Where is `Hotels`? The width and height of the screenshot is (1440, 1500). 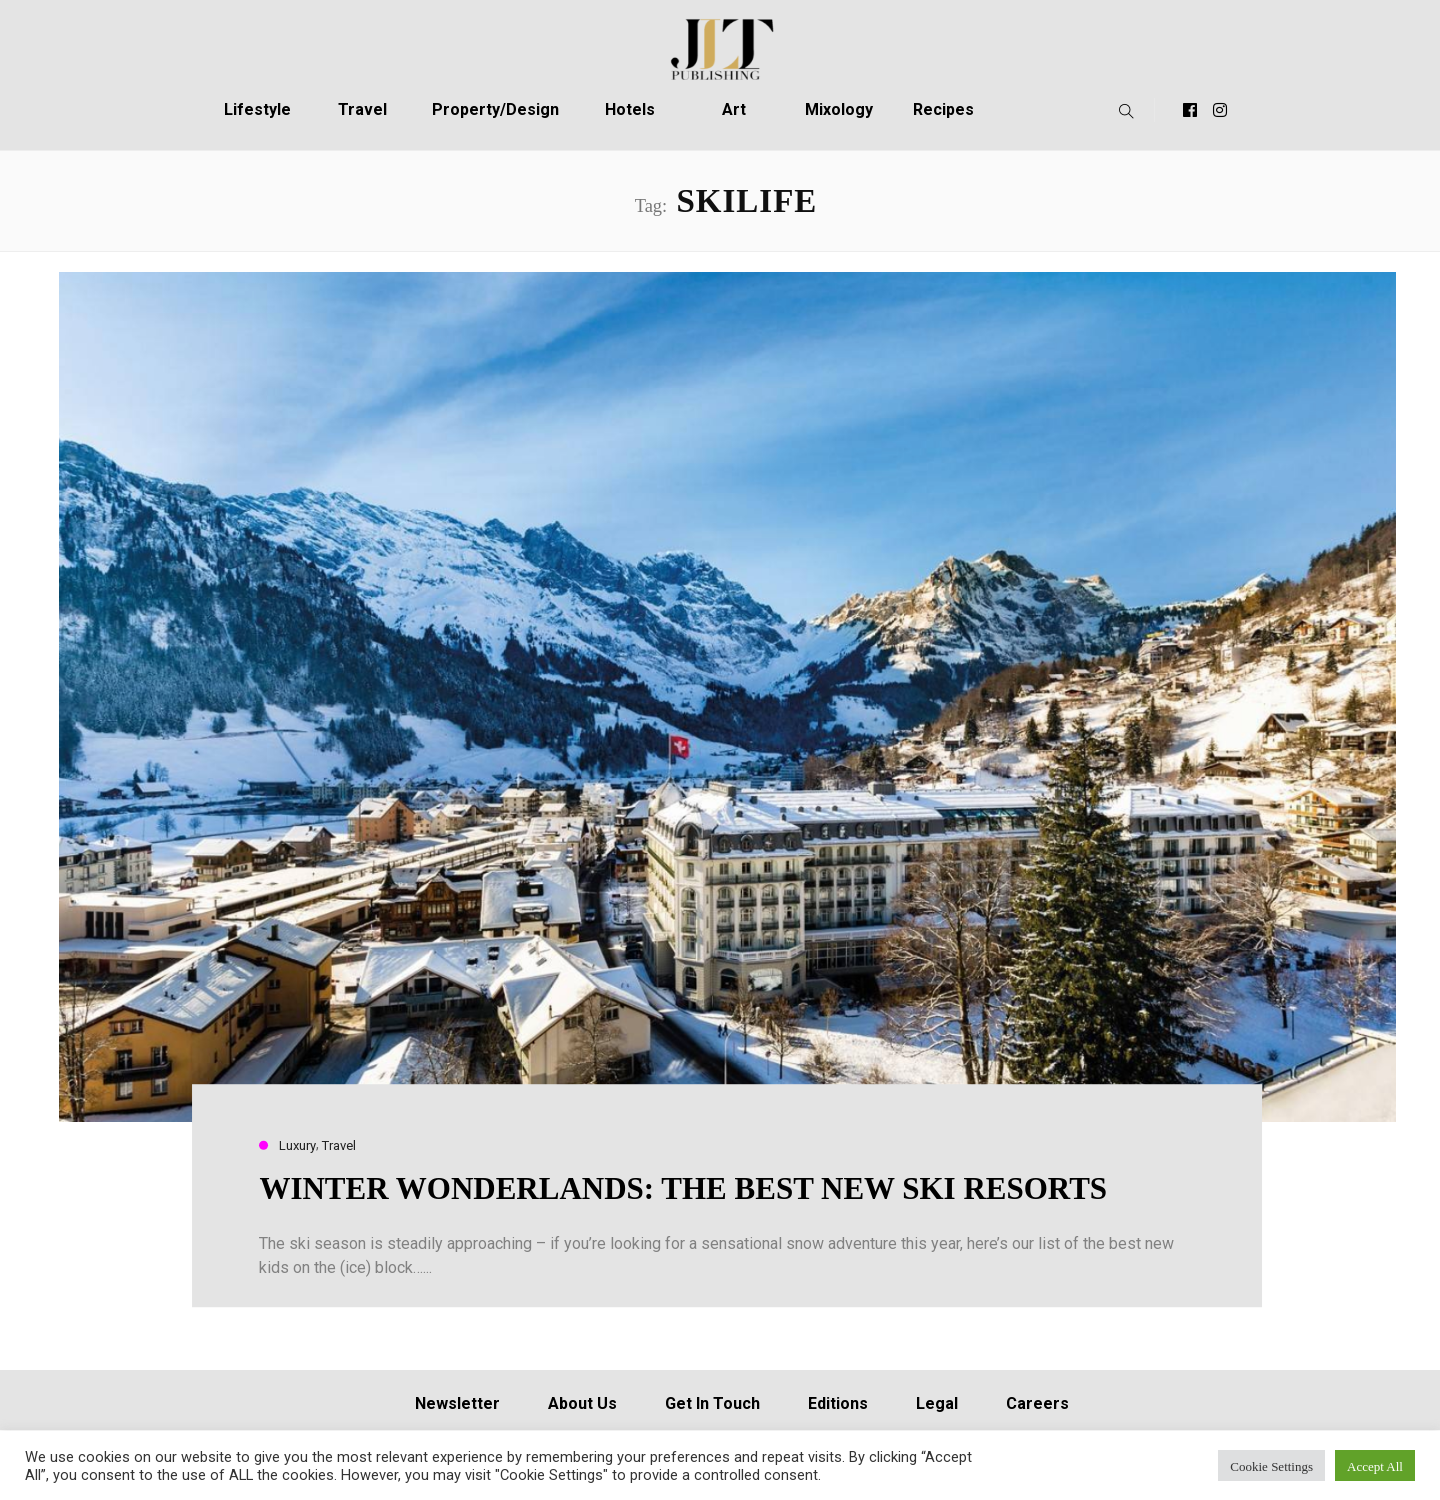 Hotels is located at coordinates (630, 109).